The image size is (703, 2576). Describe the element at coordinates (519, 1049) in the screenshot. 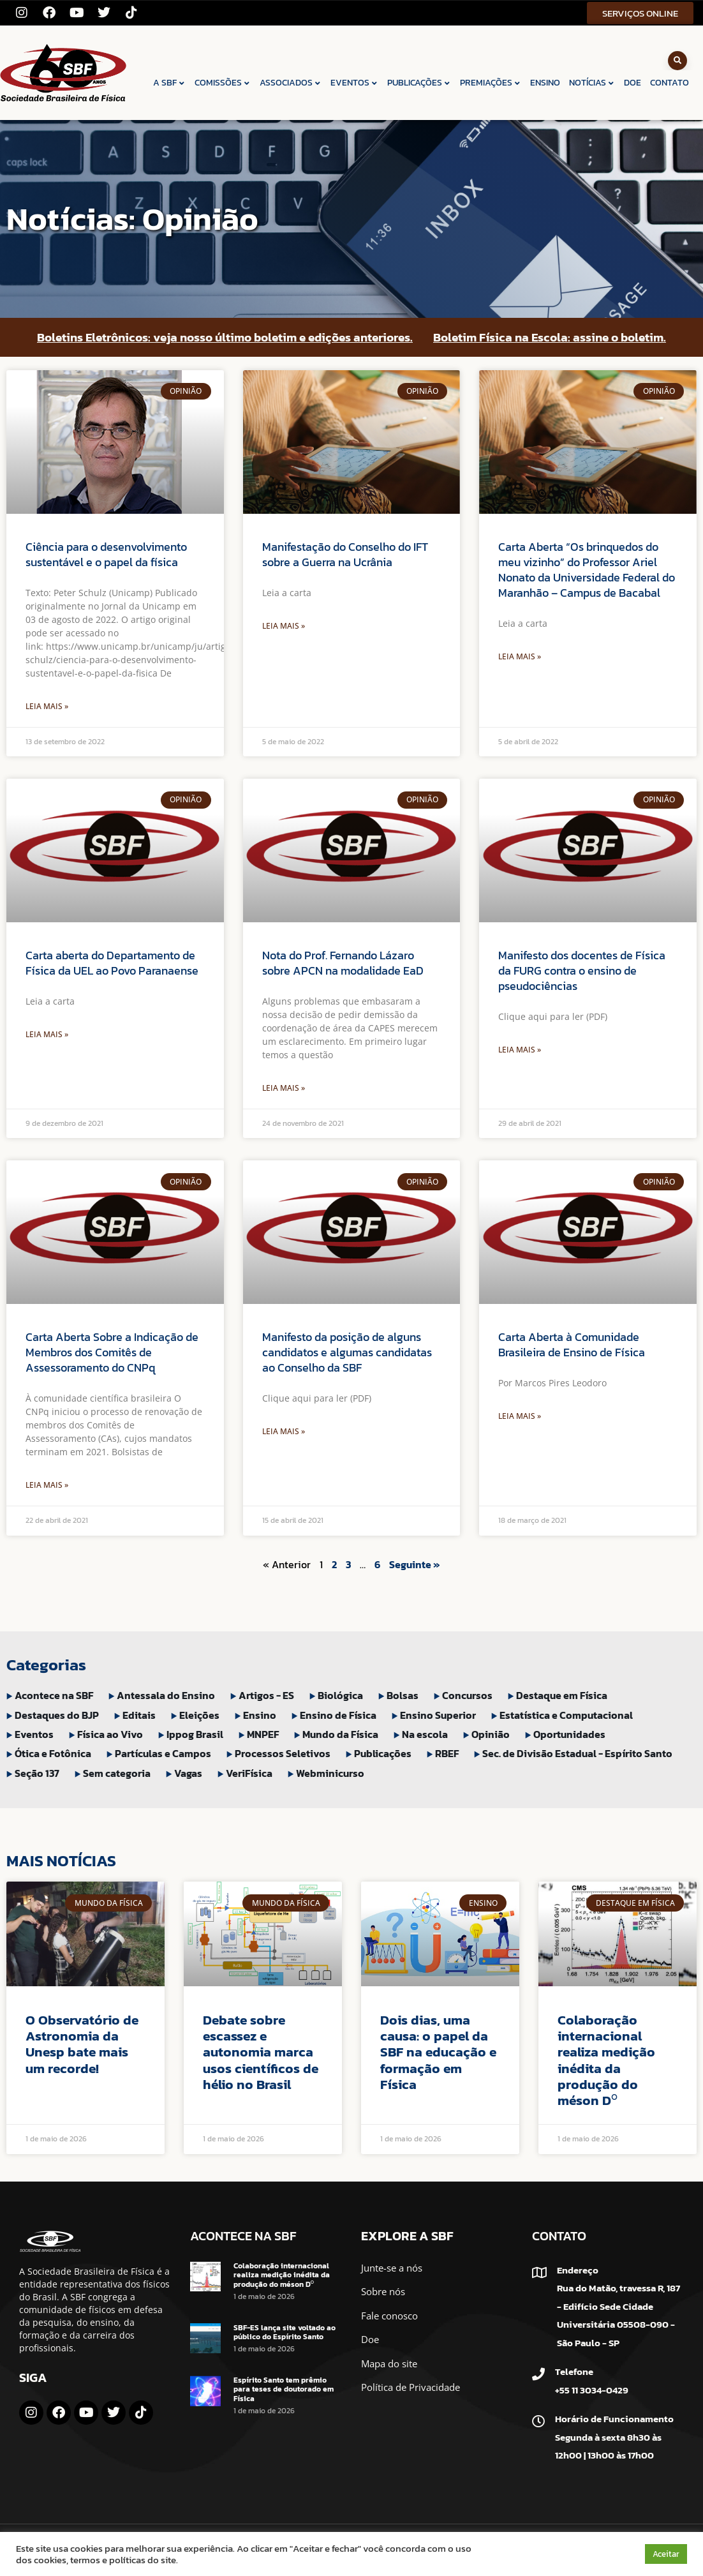

I see `Leia Mais » [Leia mais sobre Manifesto dos docentes de Física da FURG contra o ensino de pseudociências]` at that location.